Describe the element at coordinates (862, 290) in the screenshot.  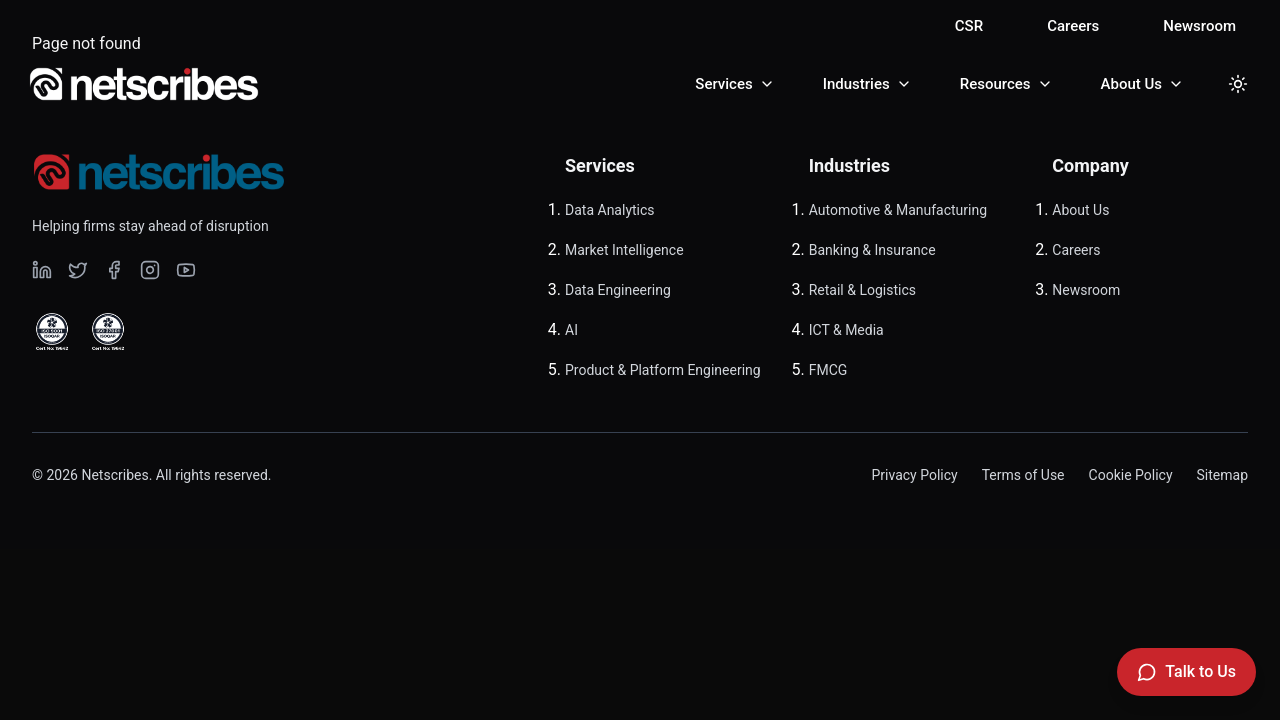
I see `Retail & Logistics` at that location.